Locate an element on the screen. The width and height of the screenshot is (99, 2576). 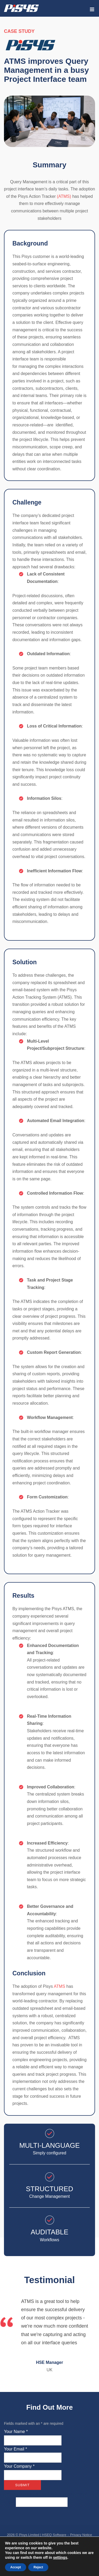
ATMS is located at coordinates (59, 1986).